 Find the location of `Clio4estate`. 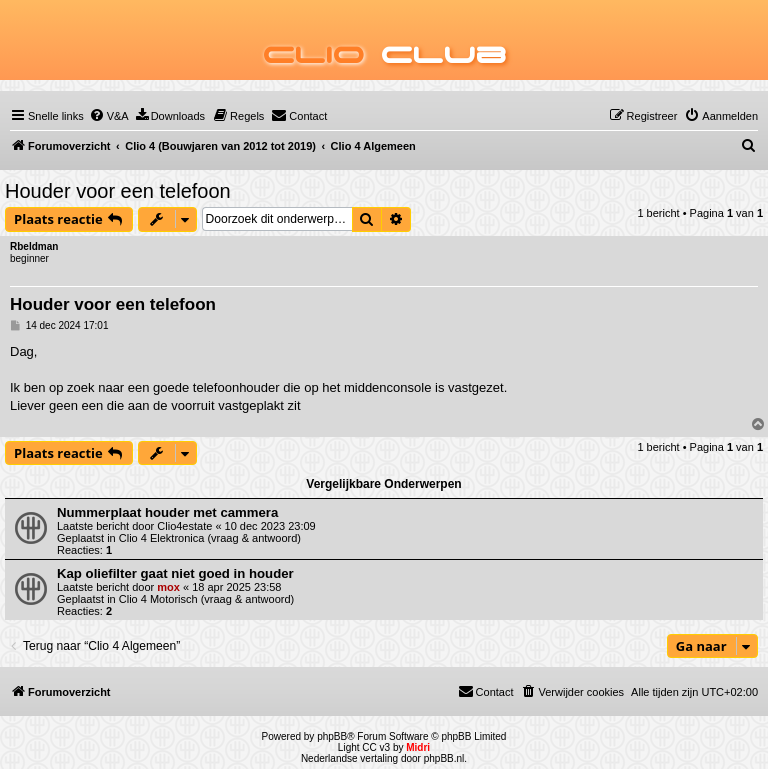

Clio4estate is located at coordinates (184, 526).